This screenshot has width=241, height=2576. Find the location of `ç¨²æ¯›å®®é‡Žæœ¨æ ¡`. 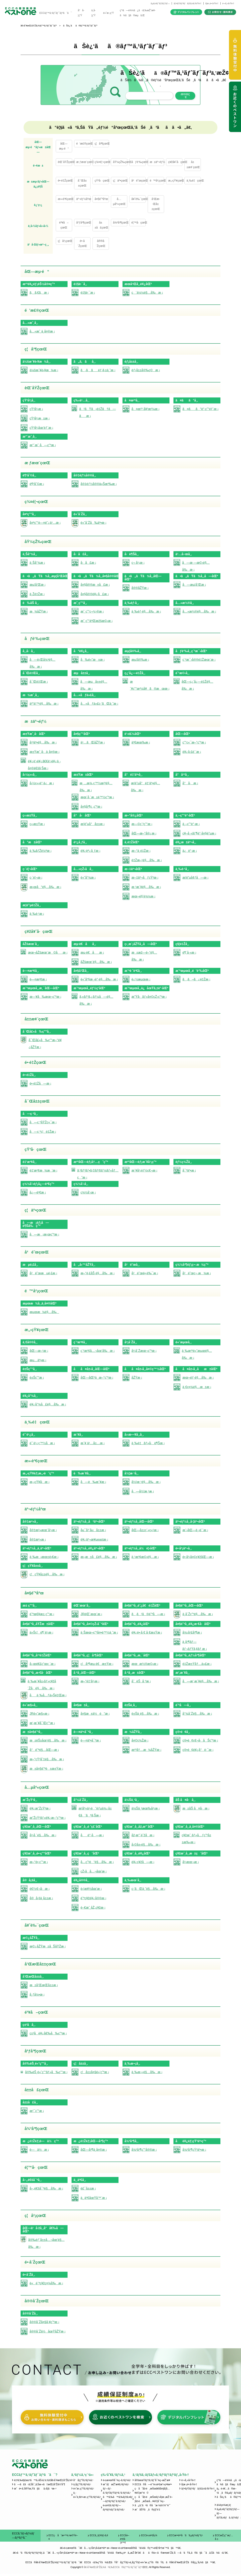

ç¨²æ¯›å®®é‡Žæœ¨æ ¡ is located at coordinates (194, 661).